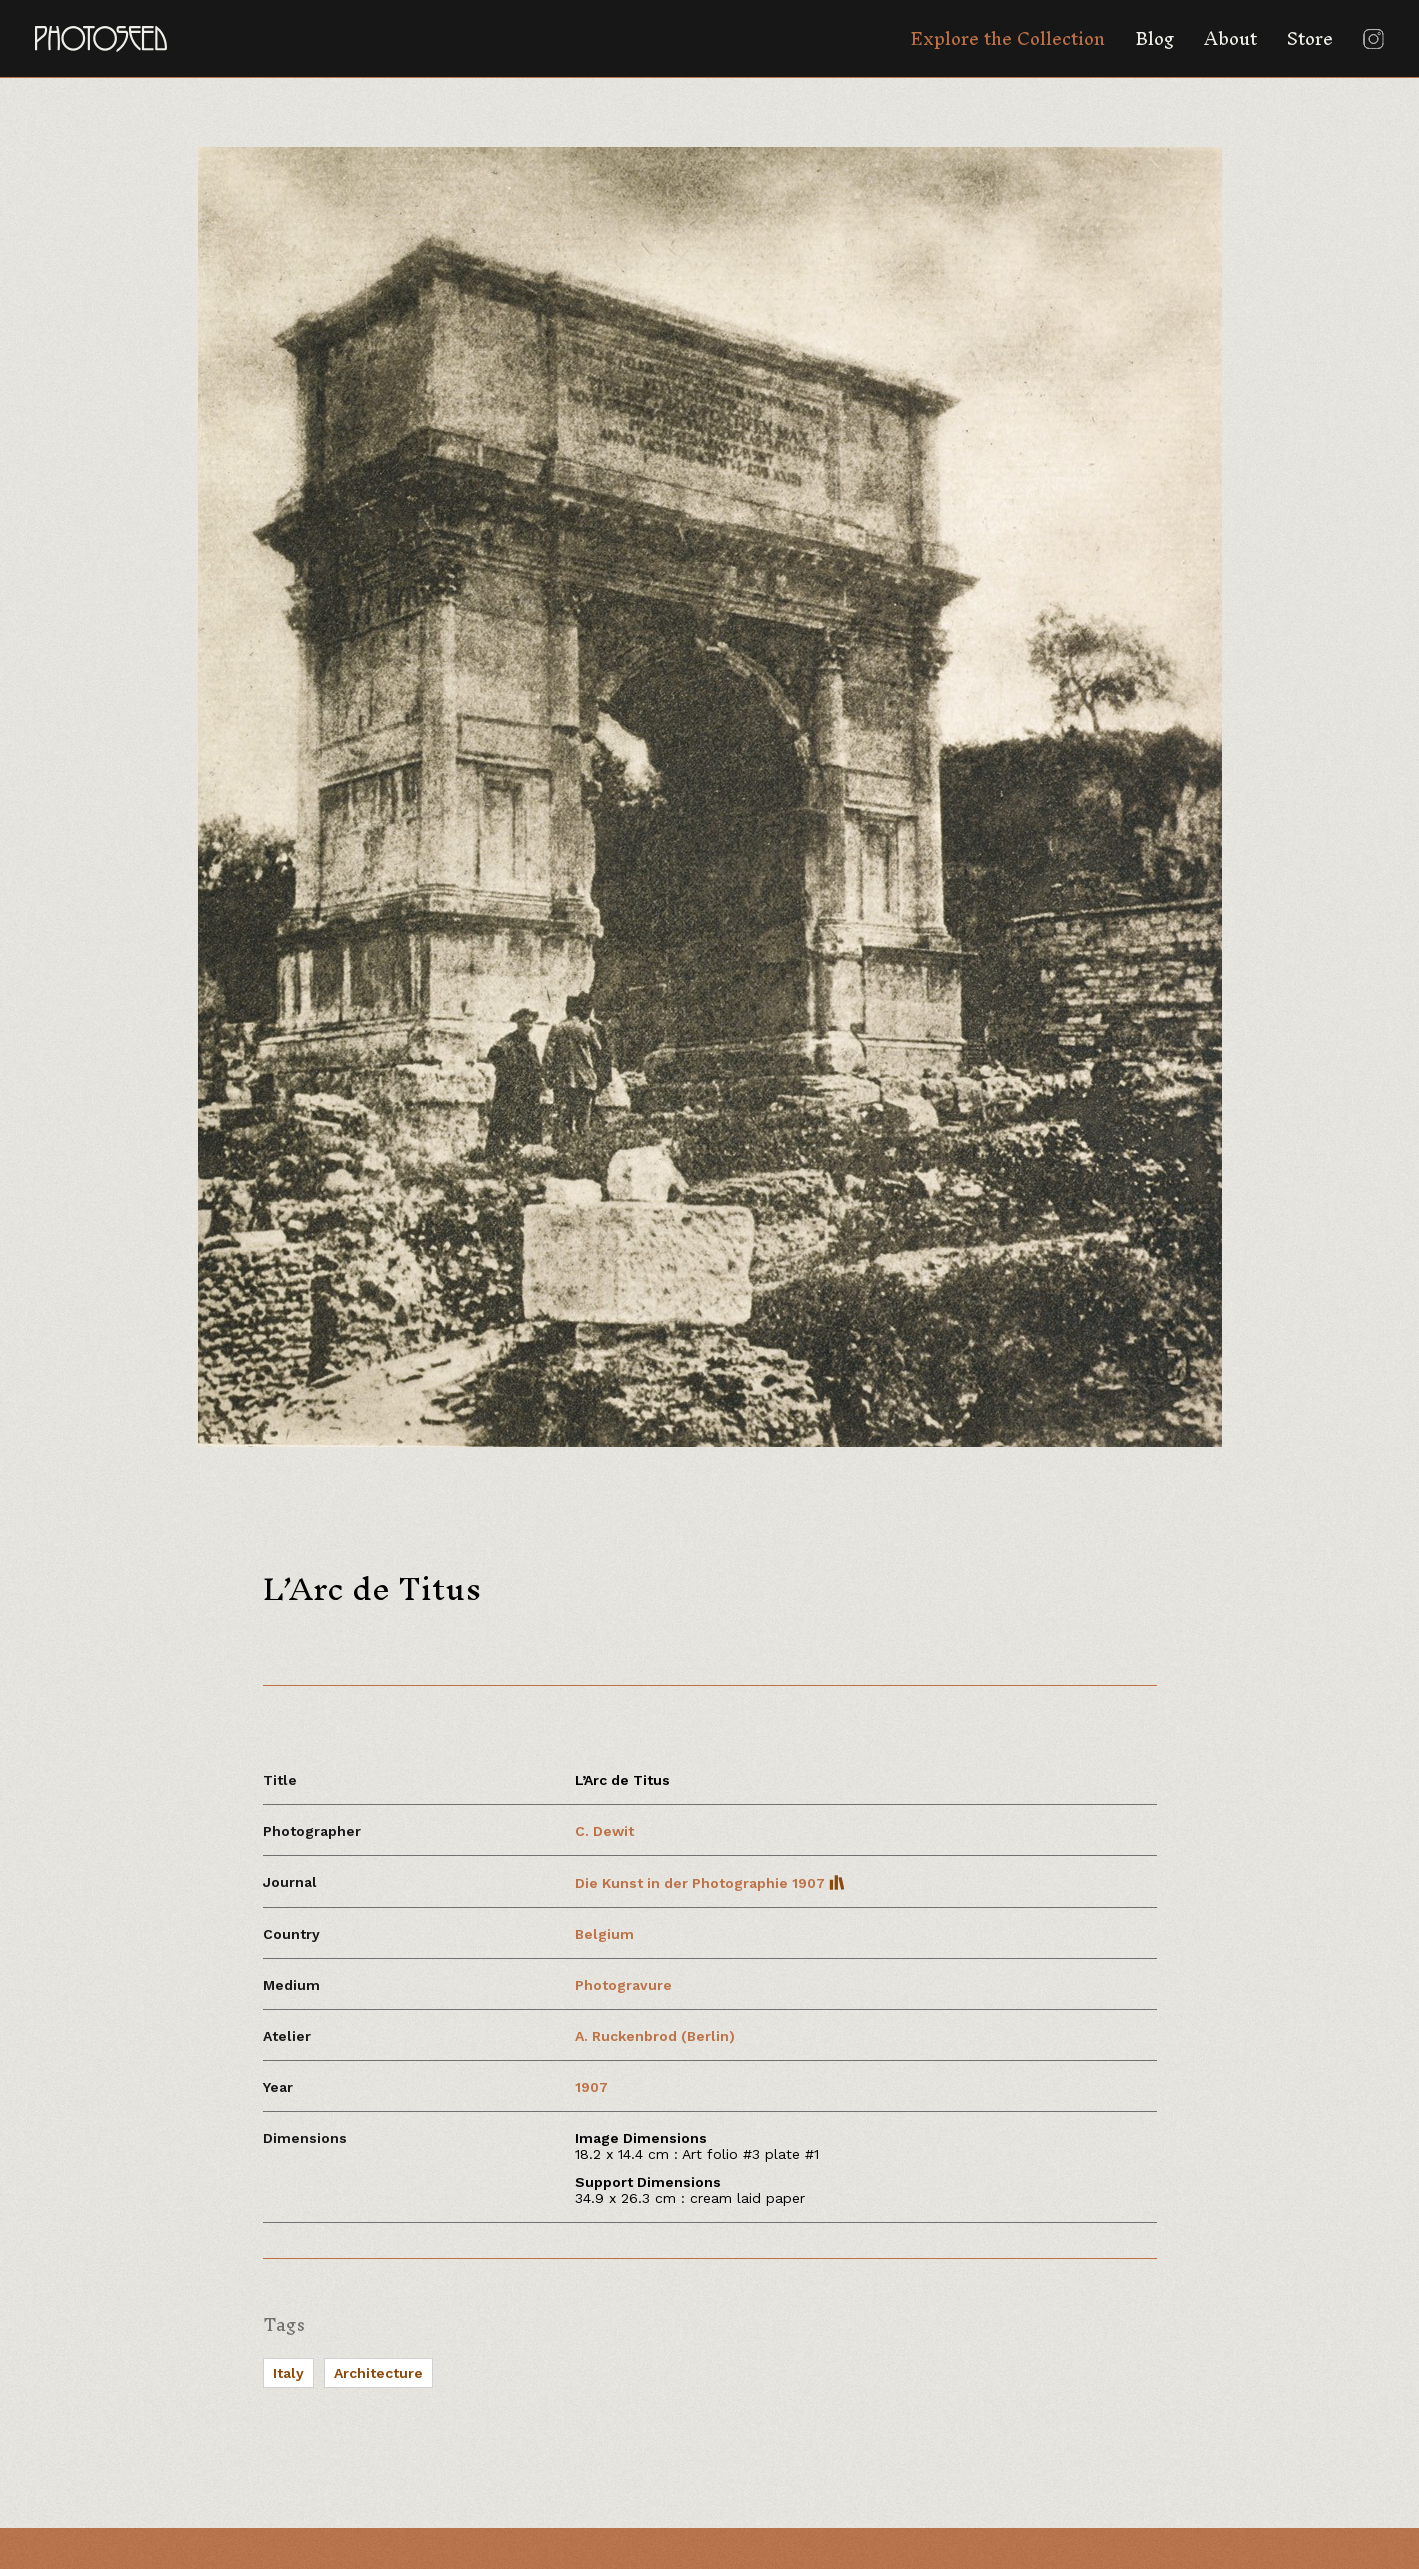 The height and width of the screenshot is (2569, 1419). Describe the element at coordinates (1310, 38) in the screenshot. I see `Store` at that location.